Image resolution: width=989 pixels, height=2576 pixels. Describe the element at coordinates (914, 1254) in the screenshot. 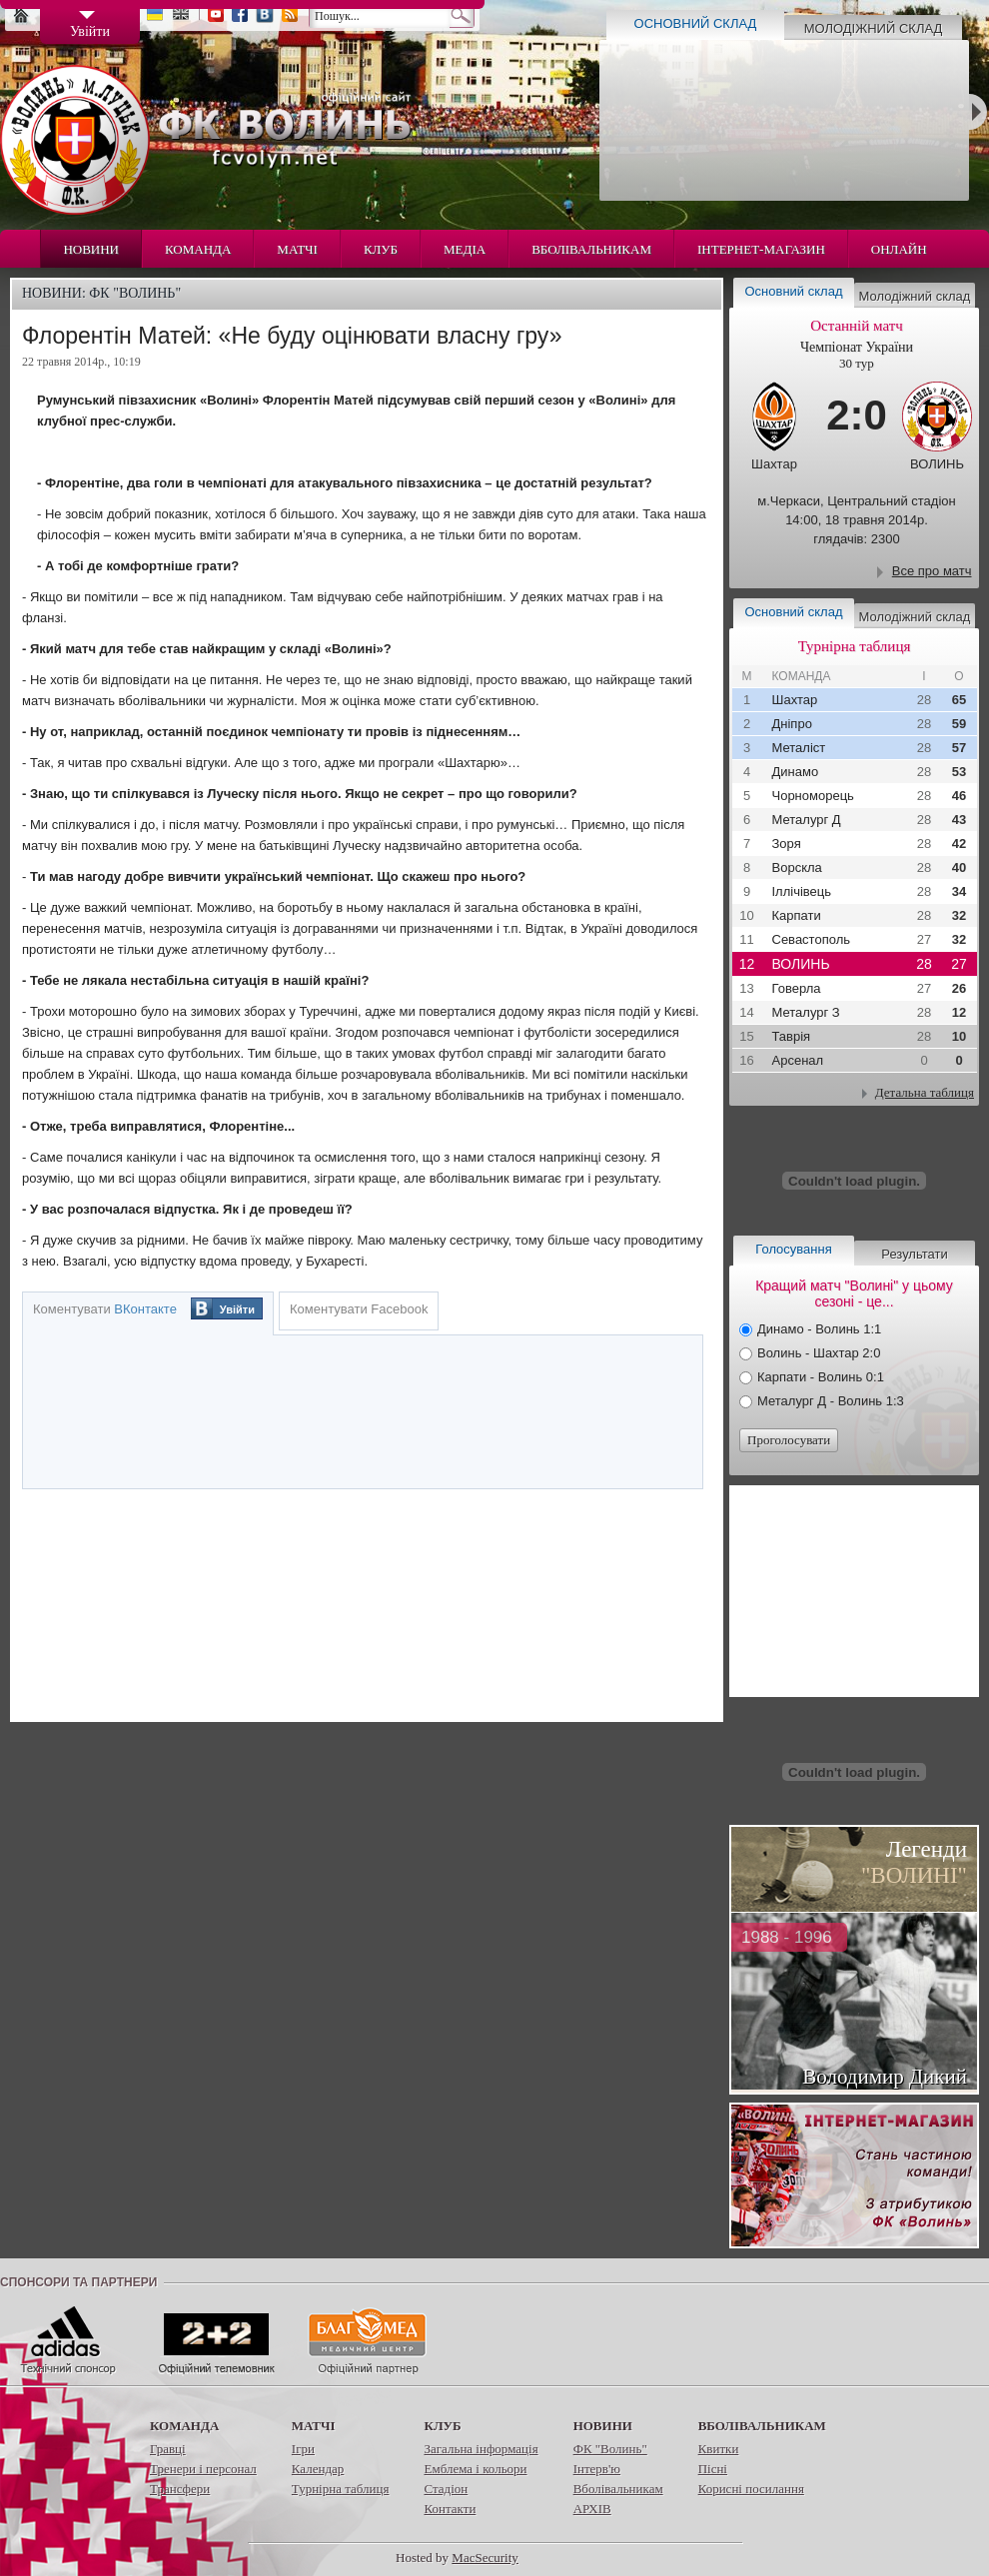

I see `Результати` at that location.